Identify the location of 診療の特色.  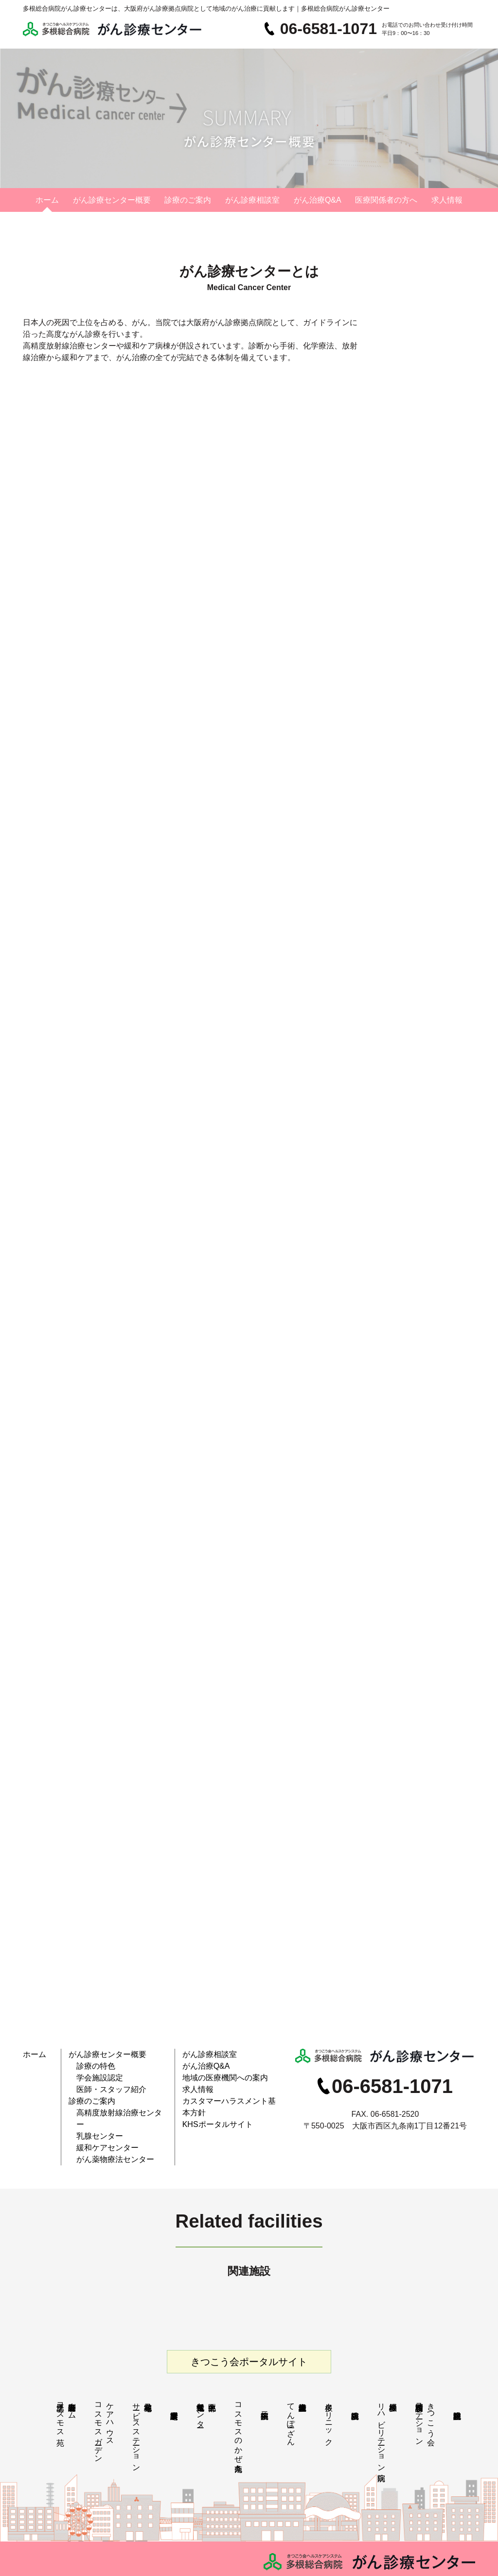
(92, 2062).